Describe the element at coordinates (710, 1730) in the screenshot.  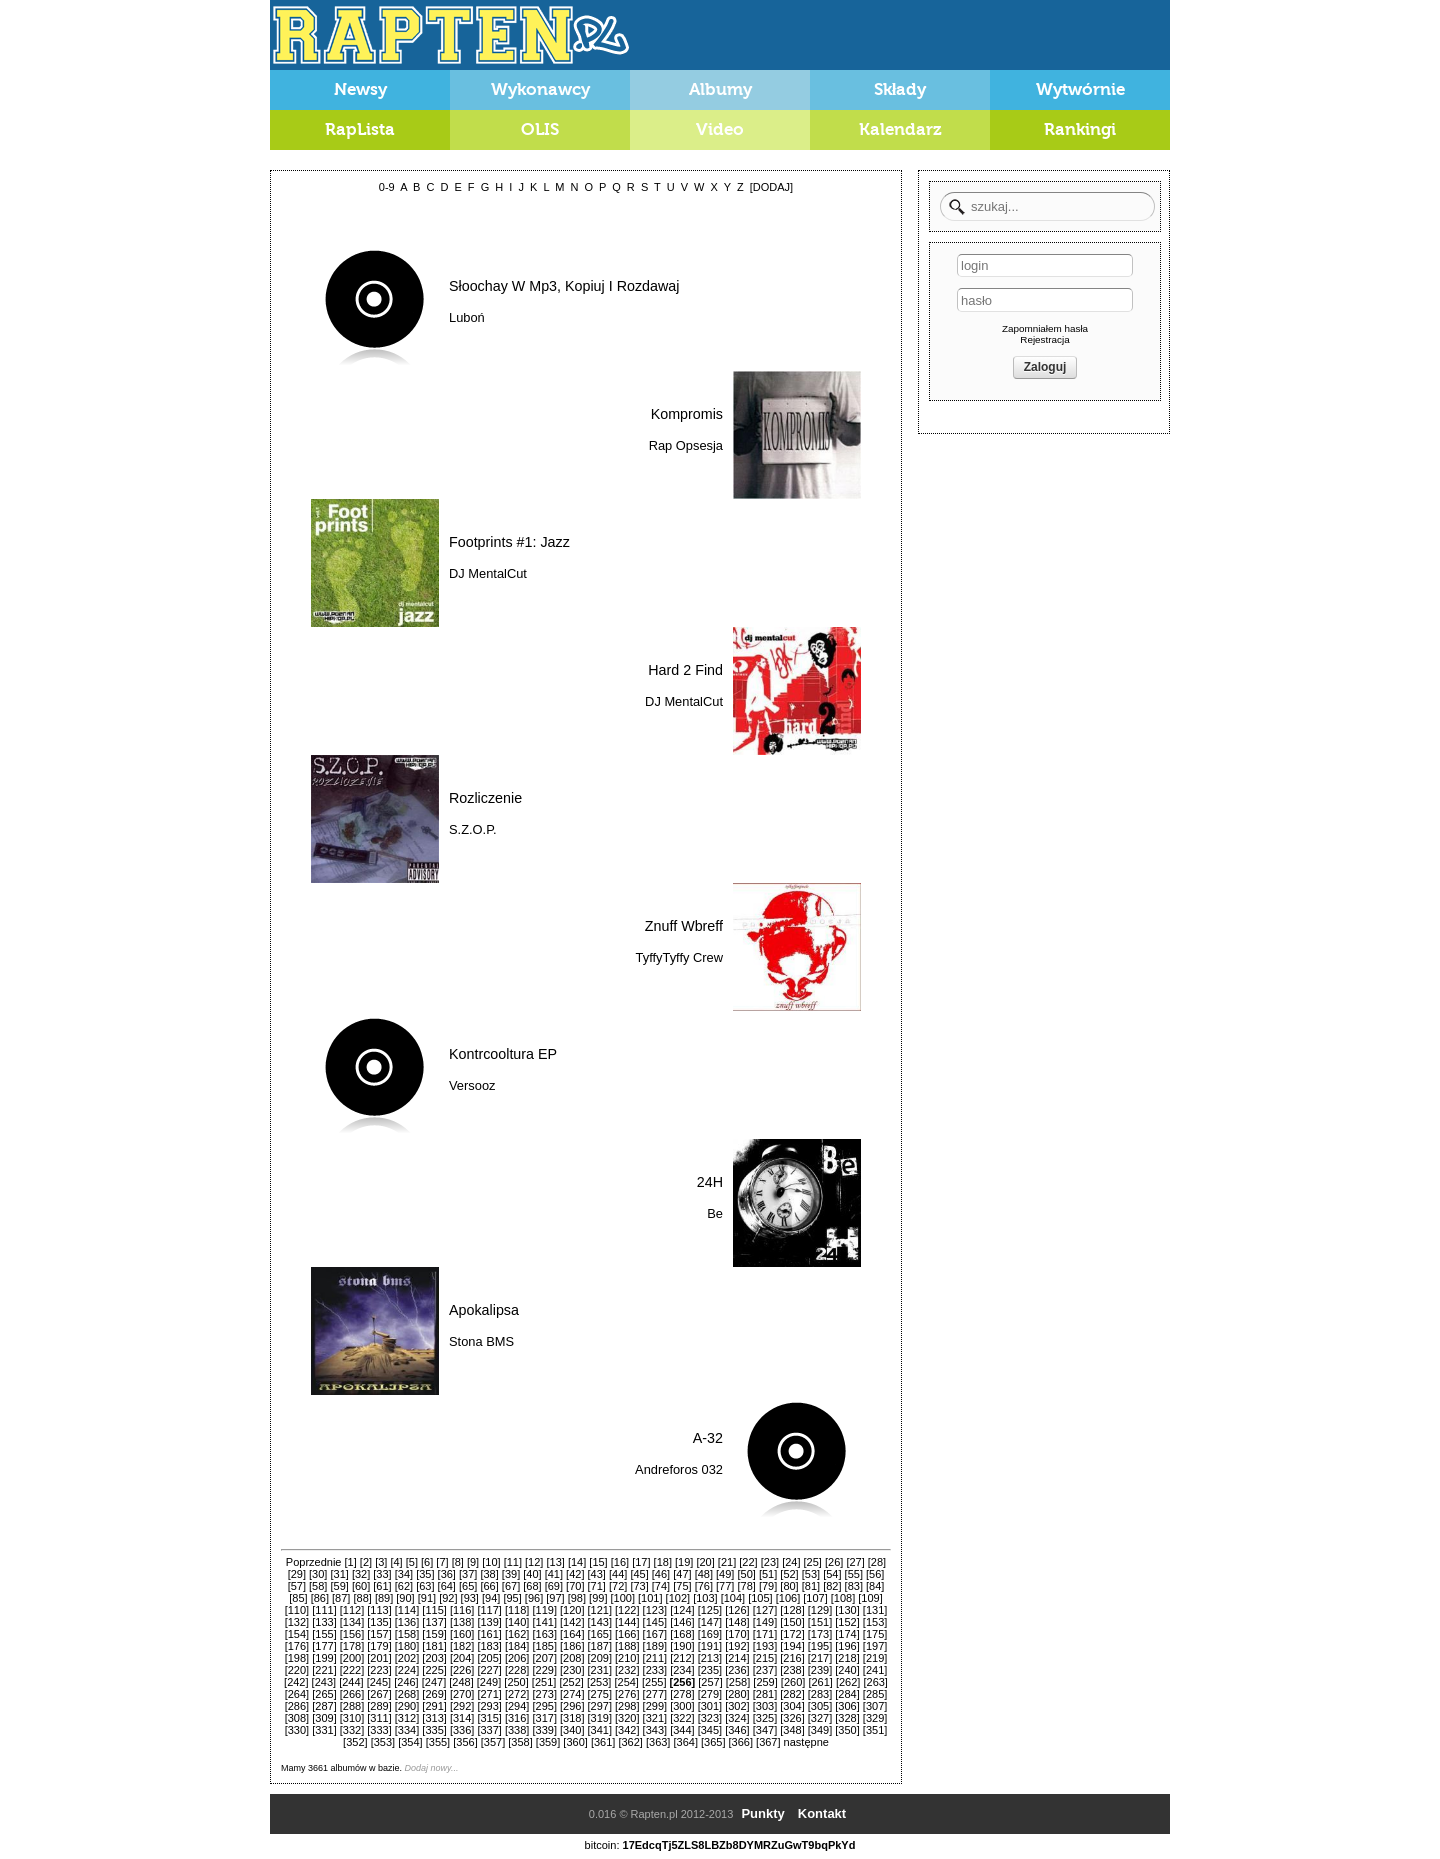
I see `[345]` at that location.